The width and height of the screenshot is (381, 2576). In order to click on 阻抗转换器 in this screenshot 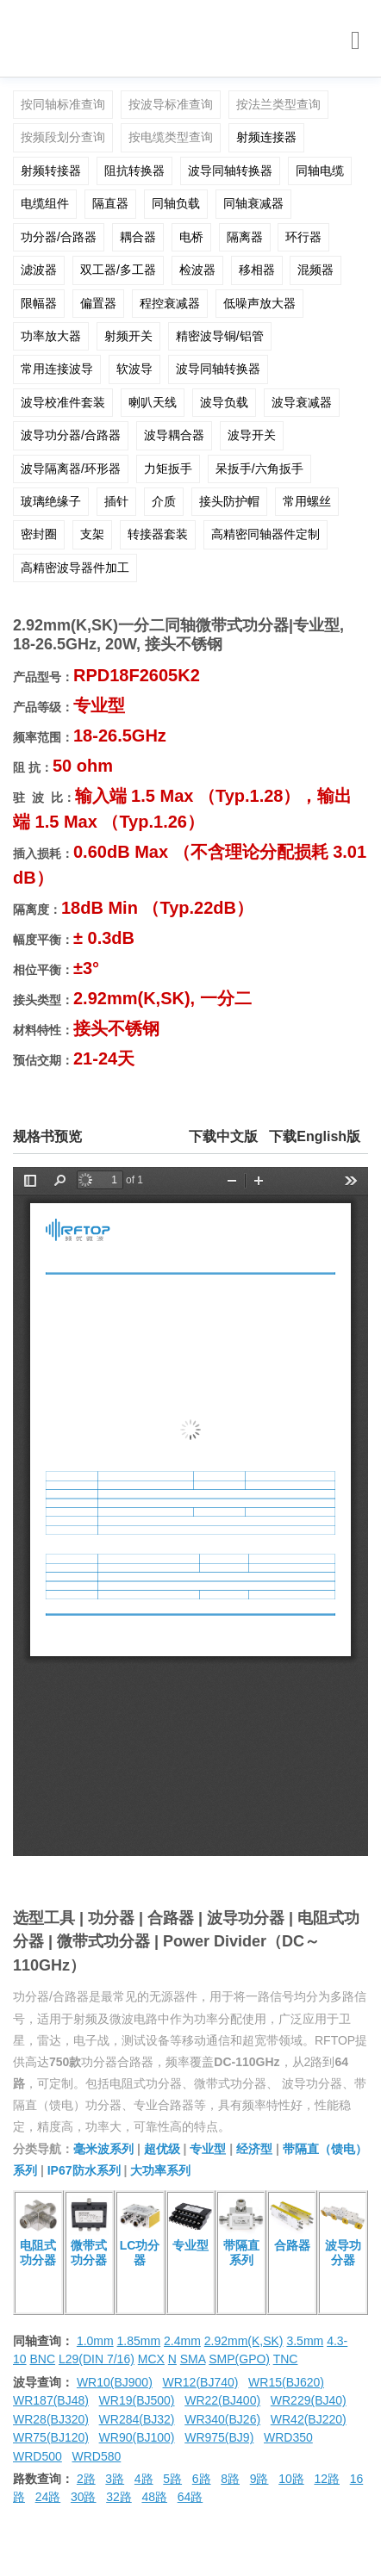, I will do `click(134, 170)`.